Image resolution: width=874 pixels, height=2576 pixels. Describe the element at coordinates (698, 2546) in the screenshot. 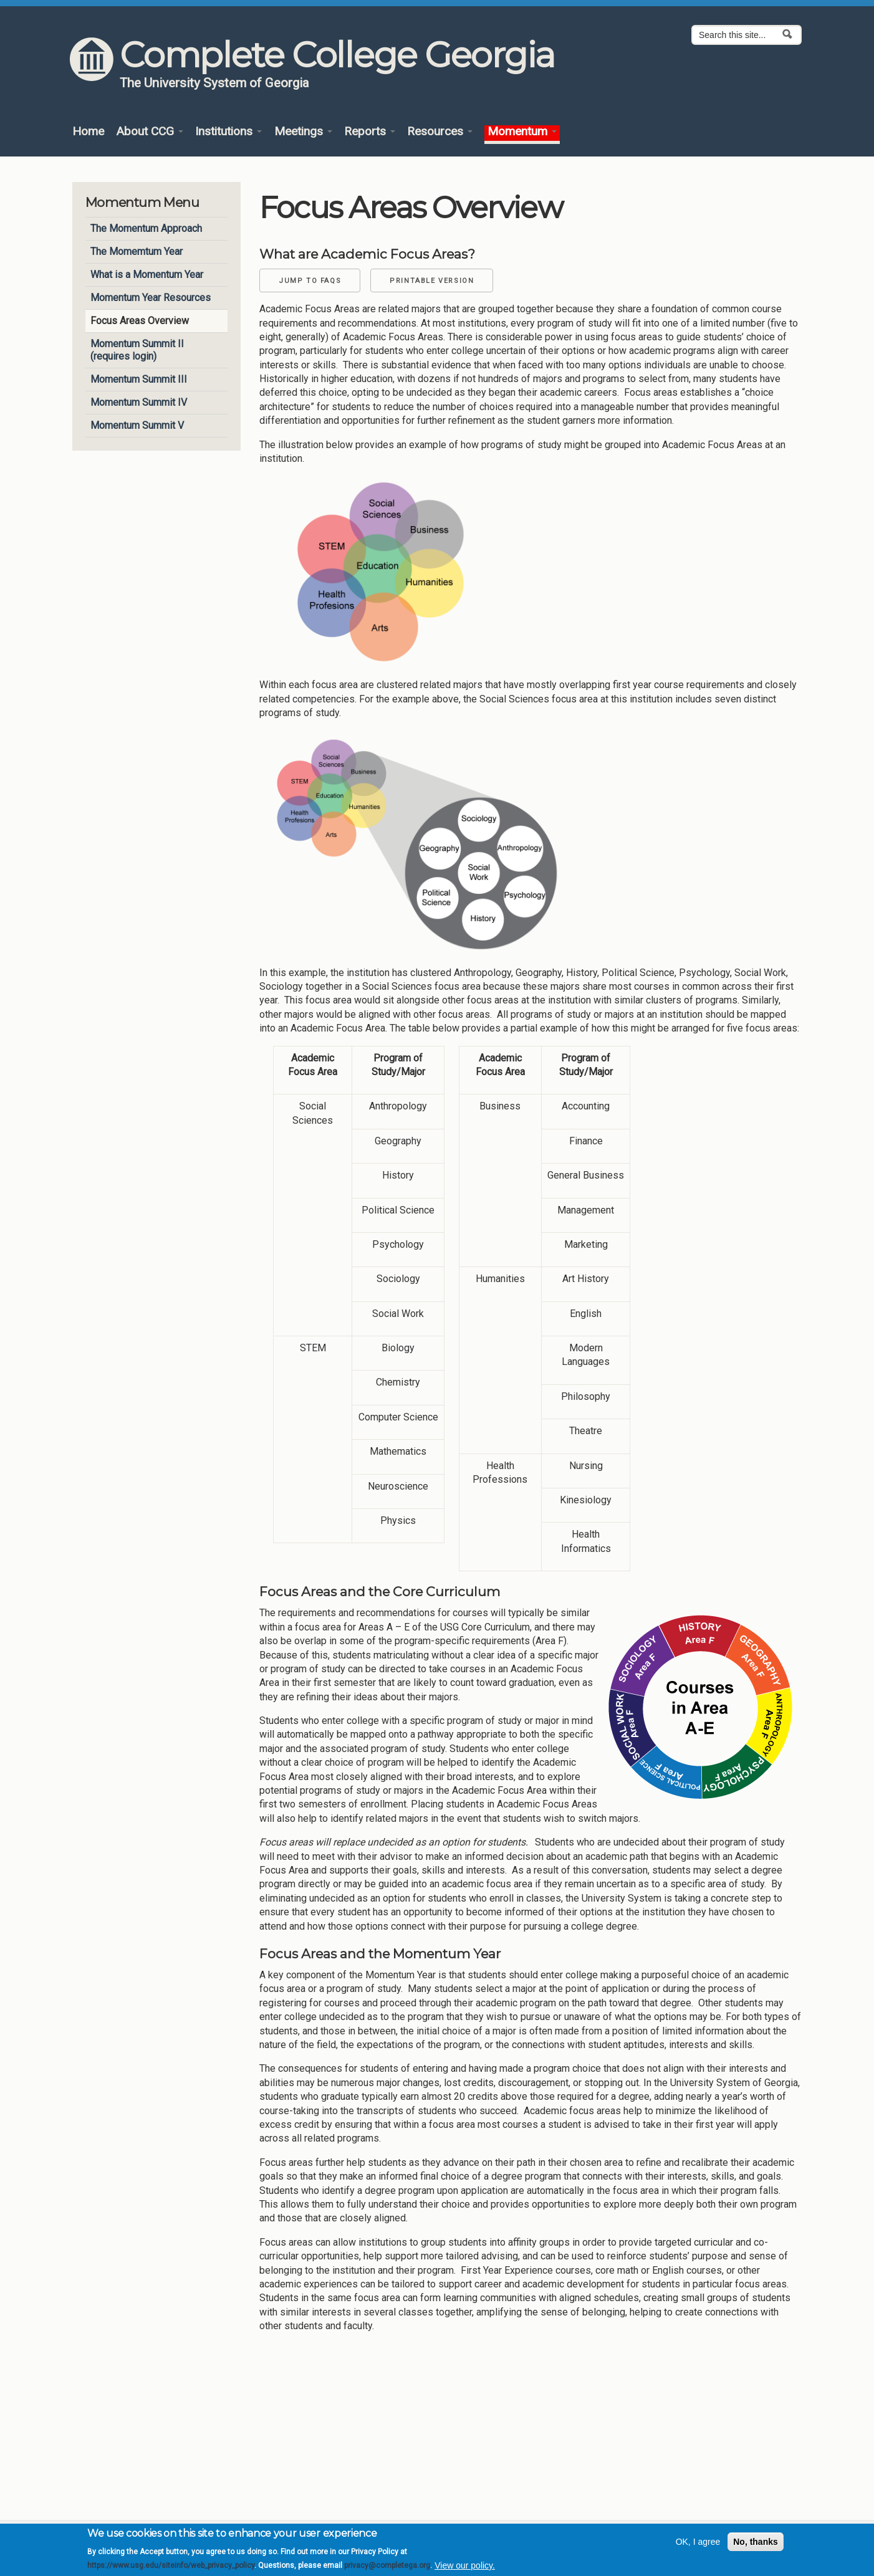

I see `OK, I agree` at that location.